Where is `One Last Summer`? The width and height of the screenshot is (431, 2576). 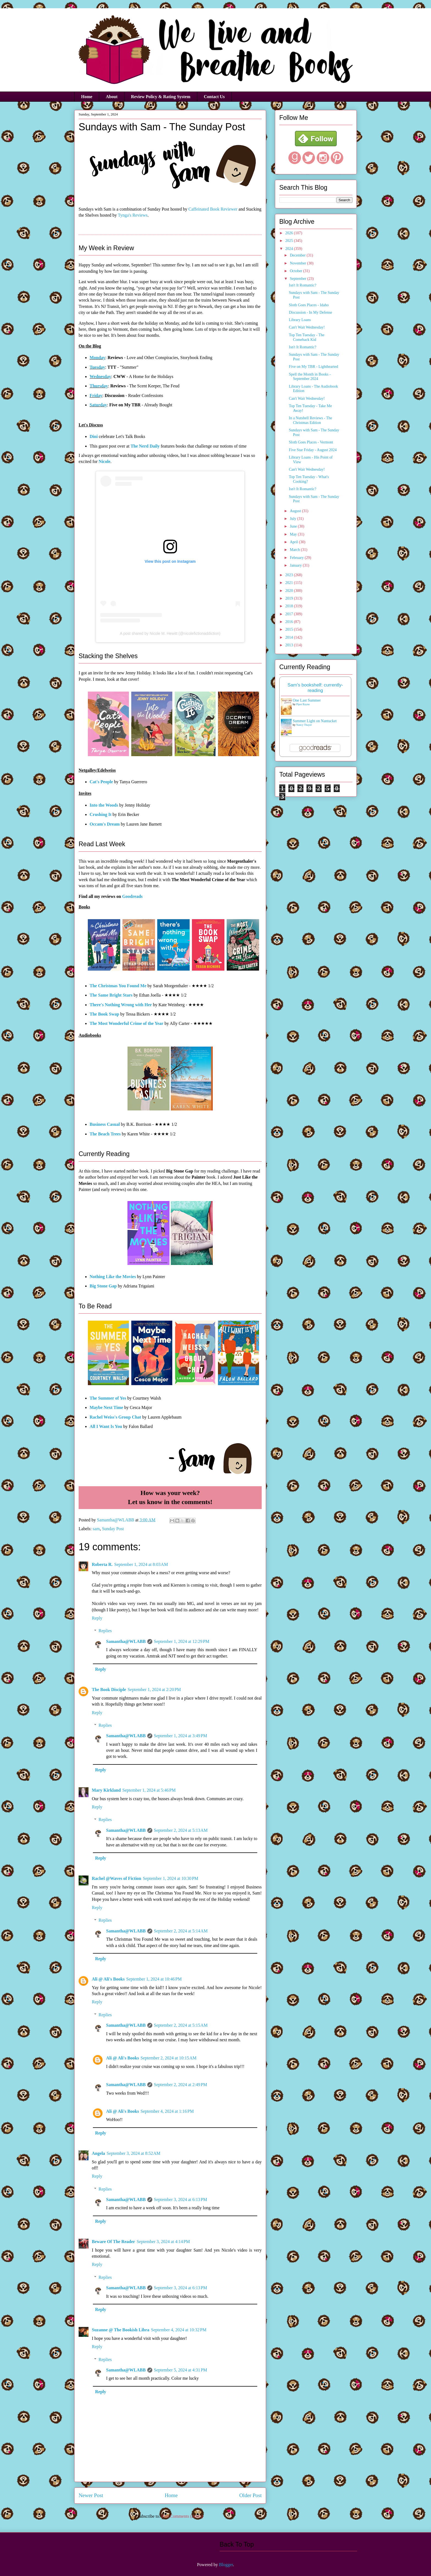
One Last Summer is located at coordinates (307, 700).